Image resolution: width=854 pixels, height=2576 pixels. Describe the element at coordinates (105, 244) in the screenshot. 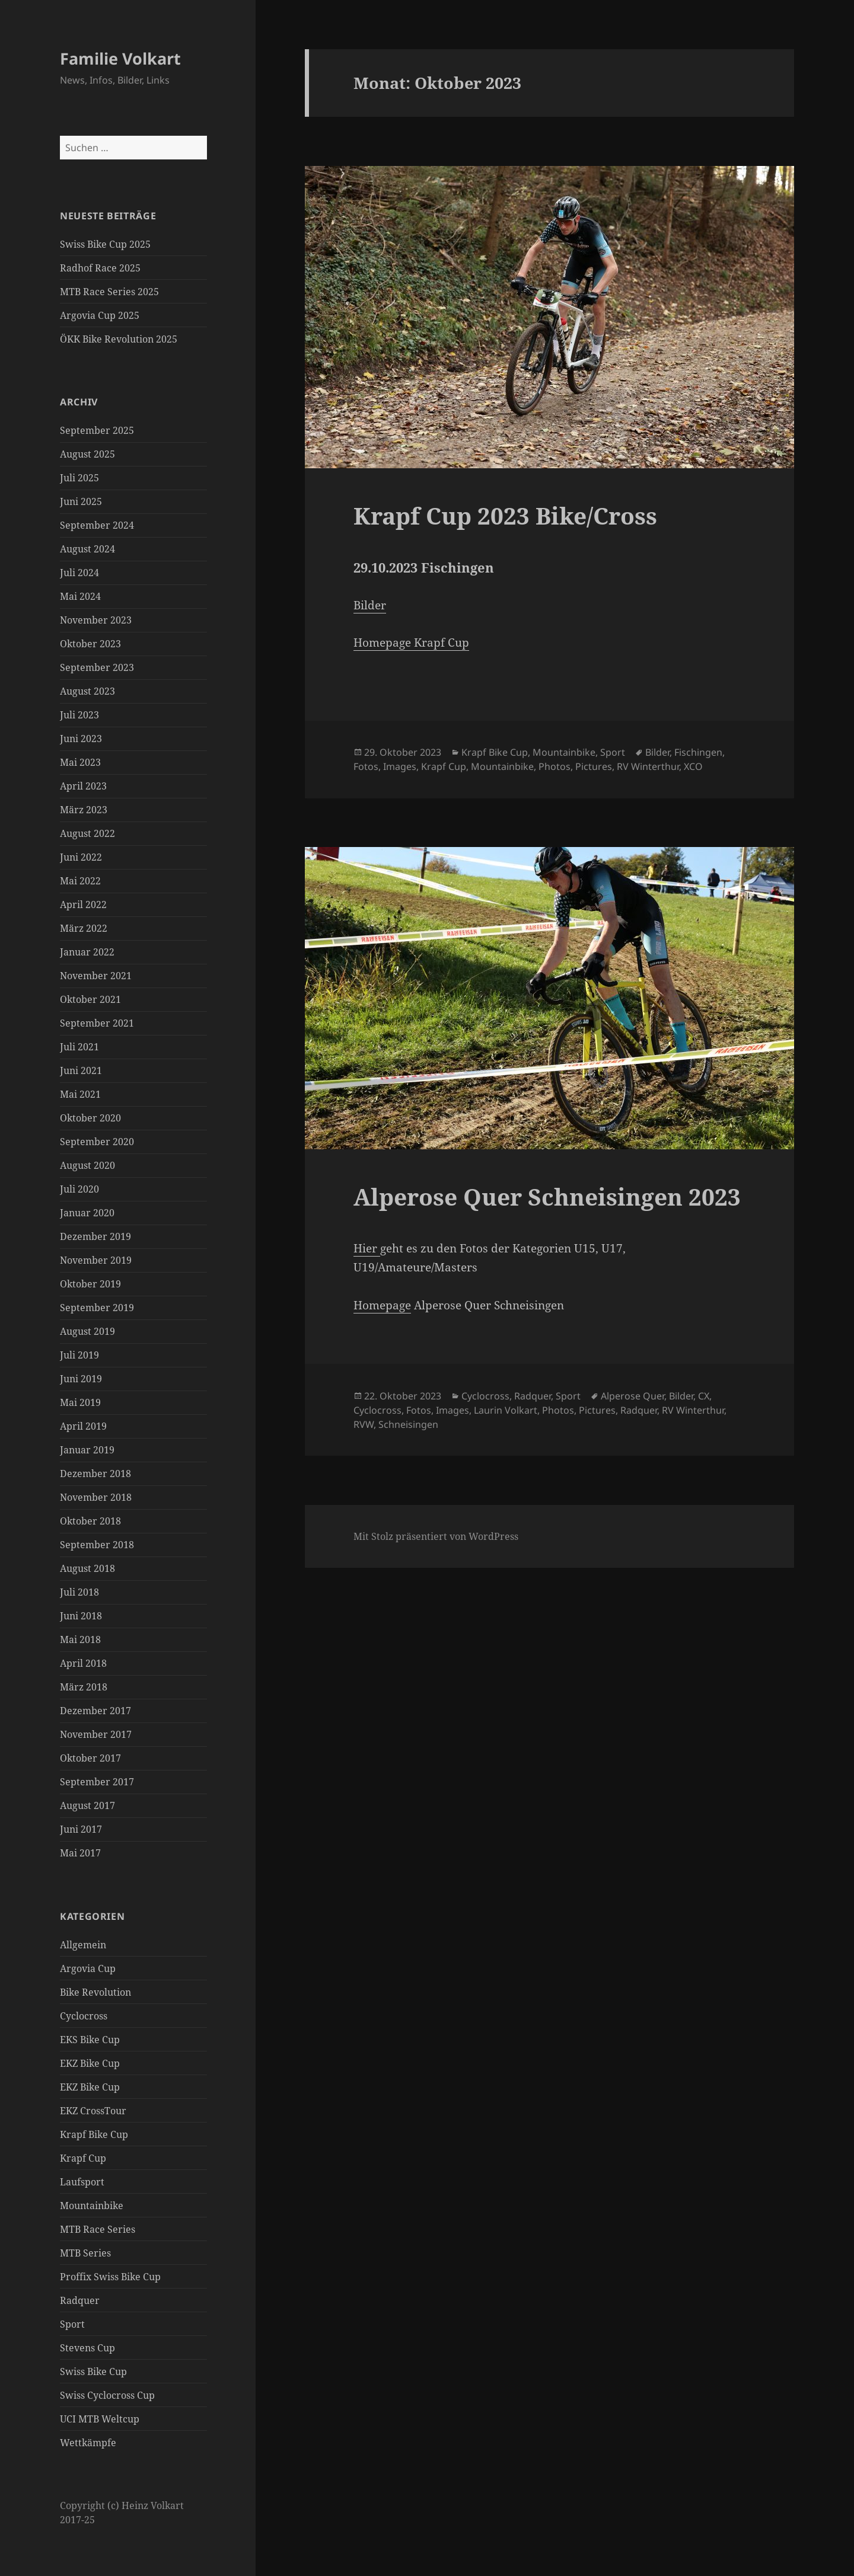

I see `Swiss Bike Cup 2025` at that location.